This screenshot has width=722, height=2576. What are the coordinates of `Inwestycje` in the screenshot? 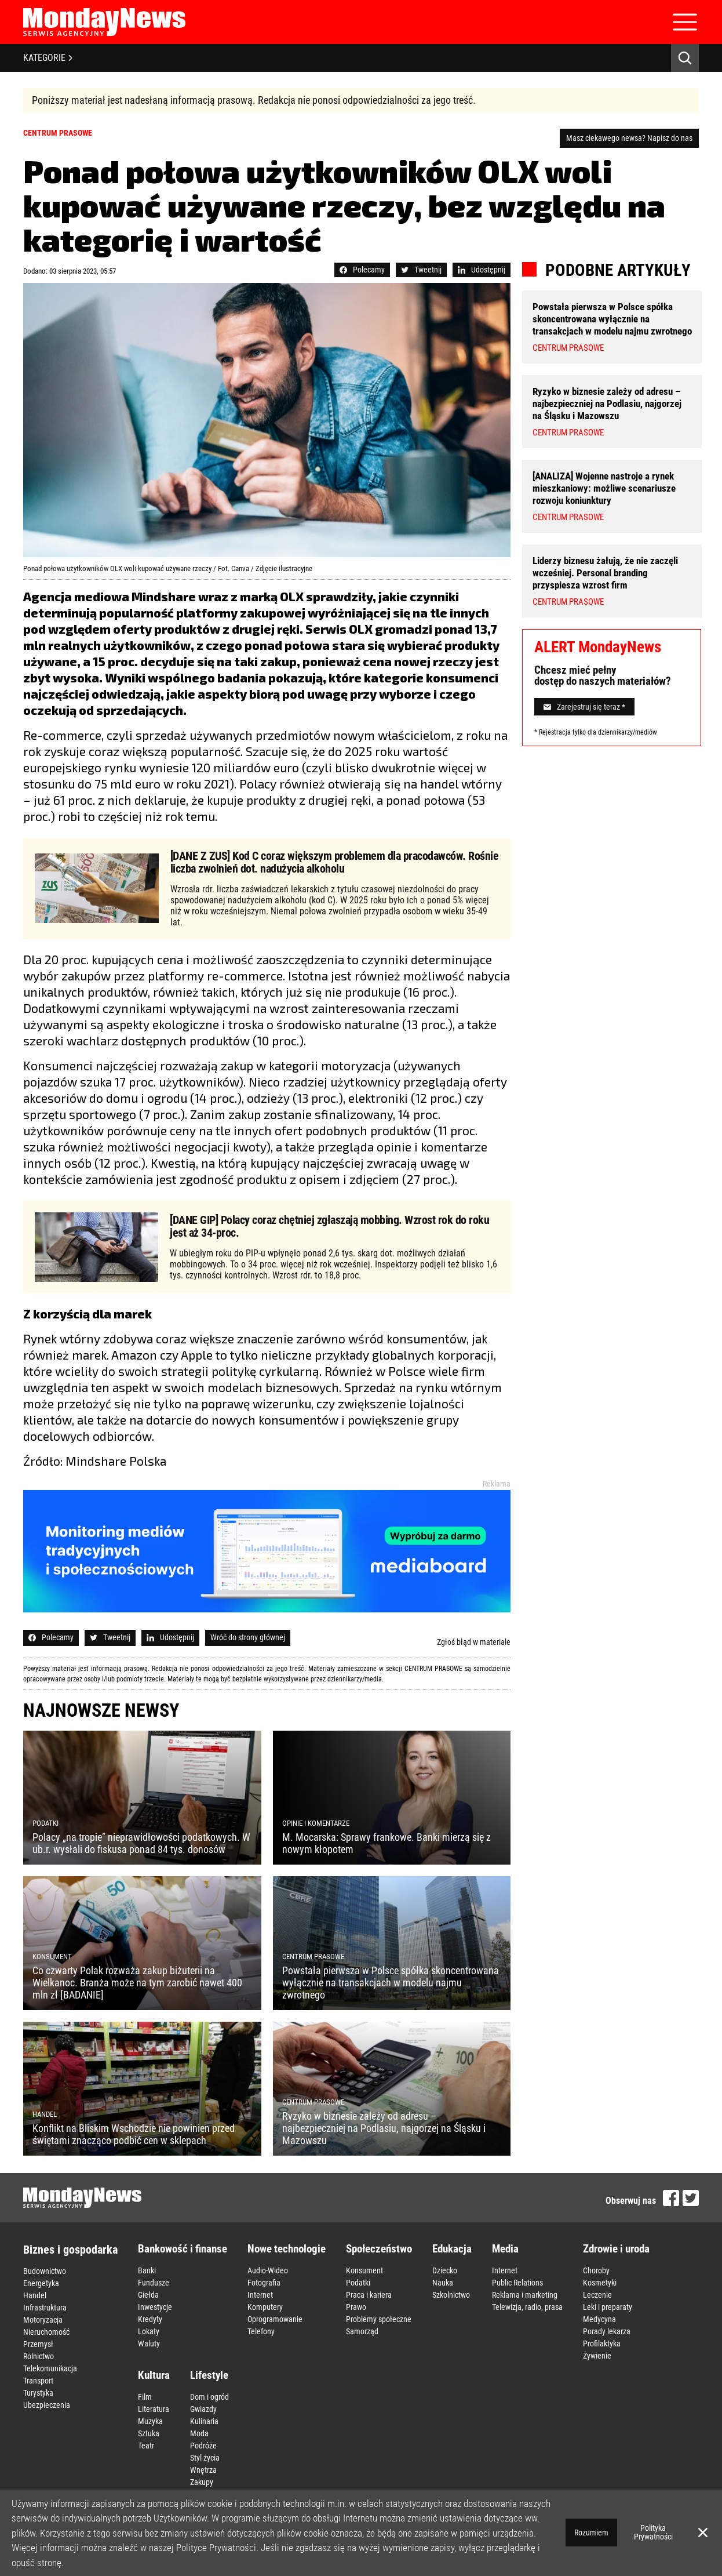 It's located at (155, 2307).